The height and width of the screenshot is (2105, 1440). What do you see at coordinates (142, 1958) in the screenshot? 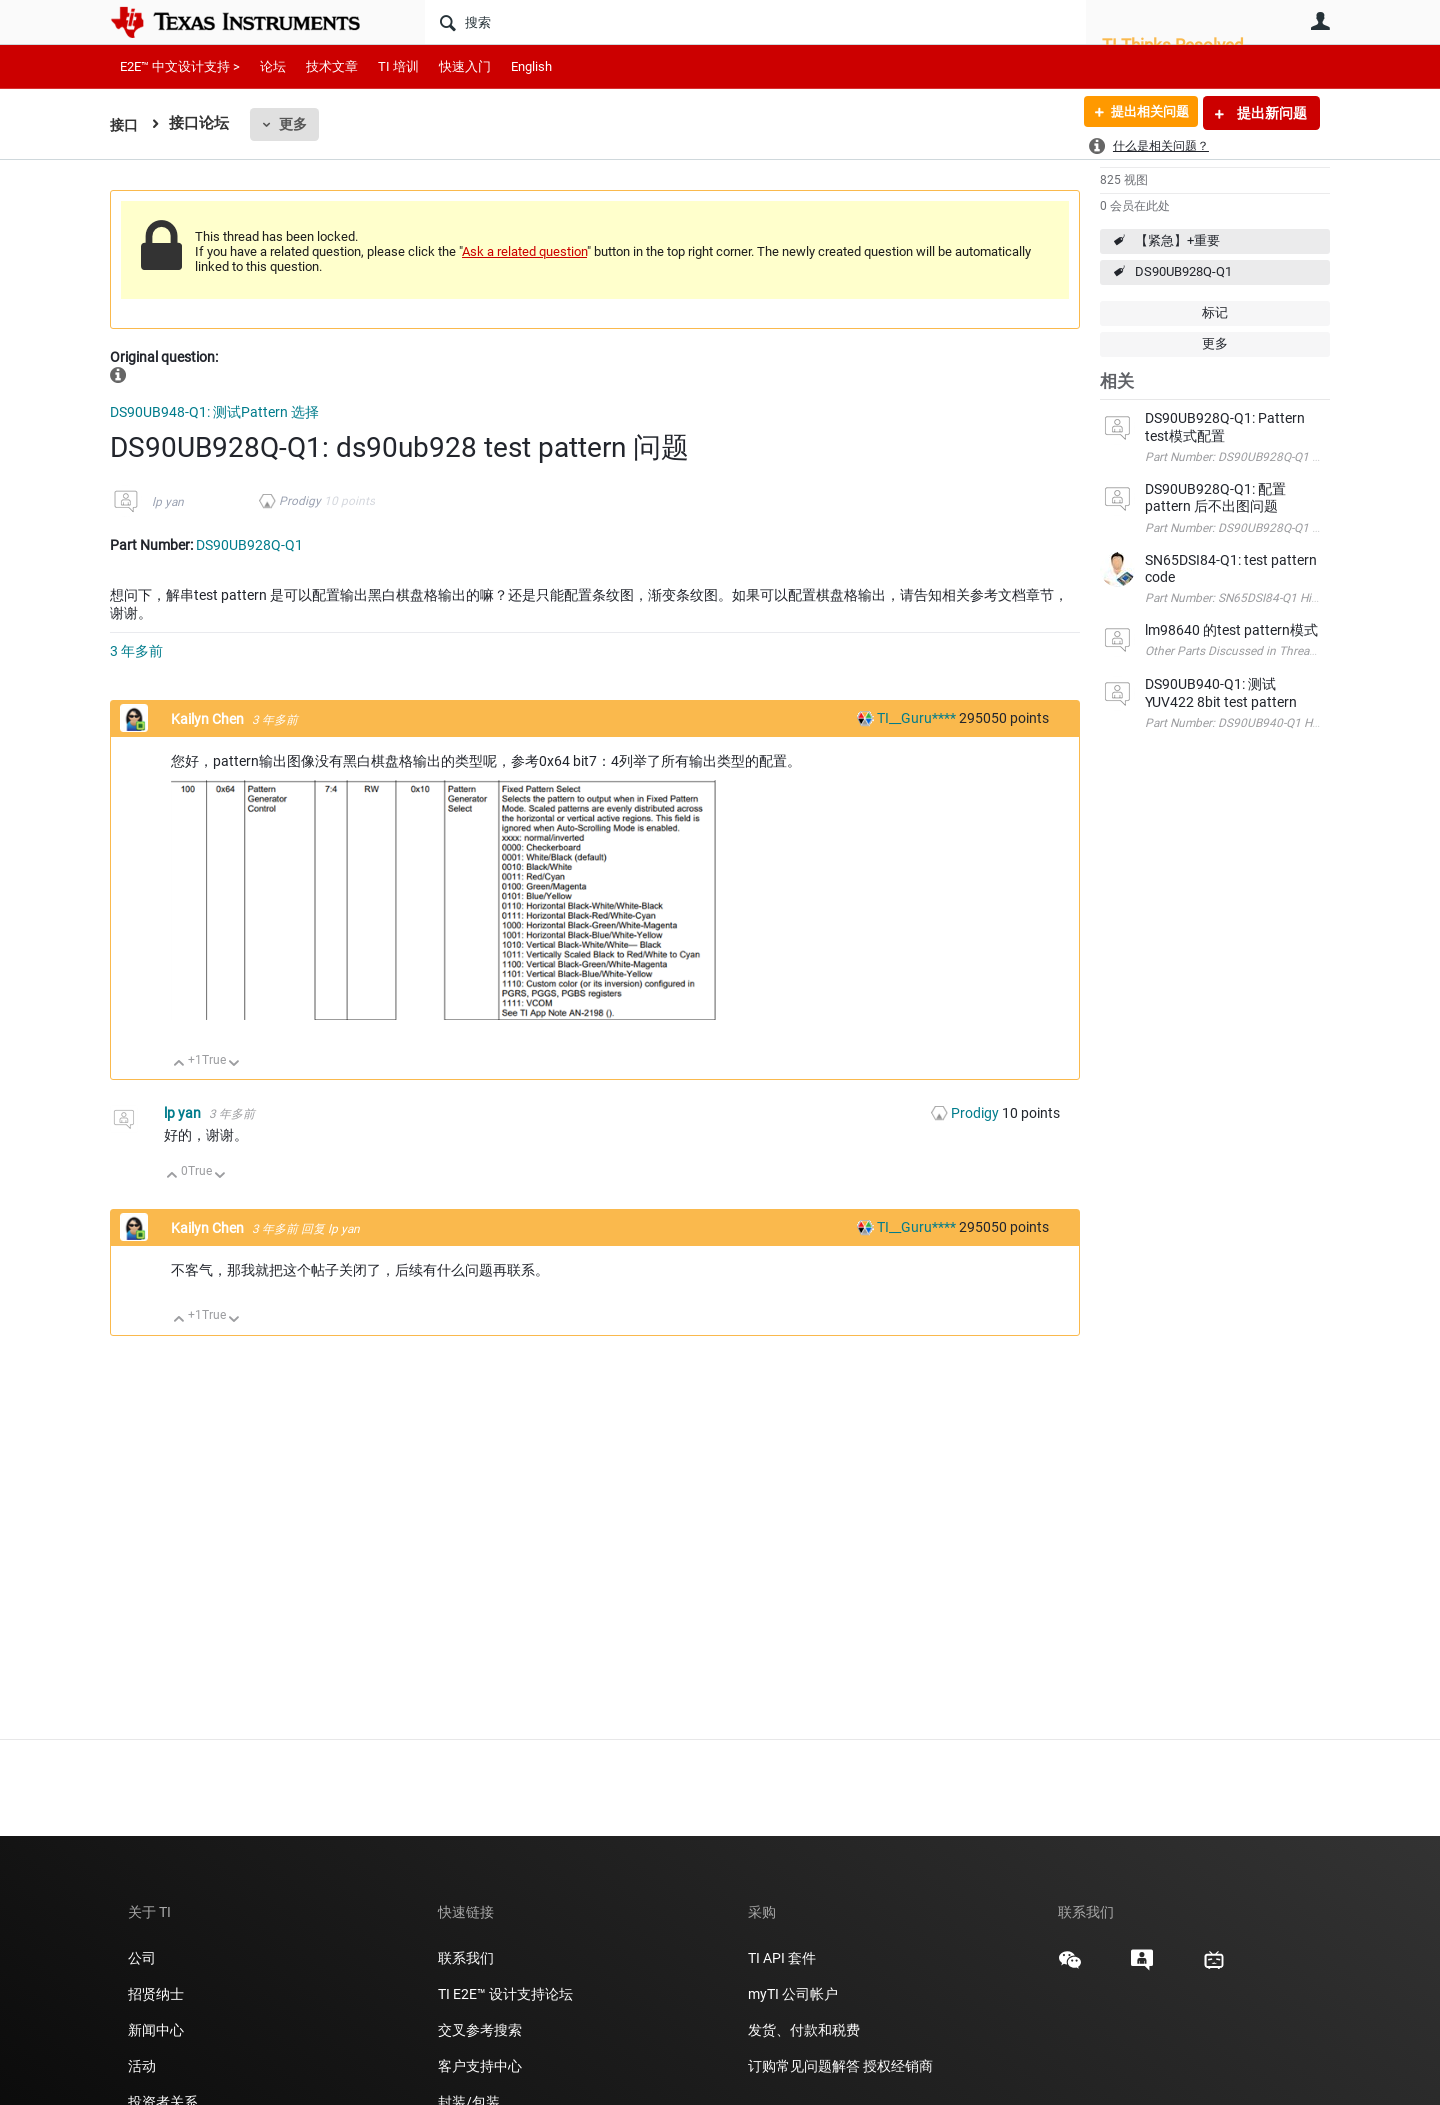
I see `公司` at bounding box center [142, 1958].